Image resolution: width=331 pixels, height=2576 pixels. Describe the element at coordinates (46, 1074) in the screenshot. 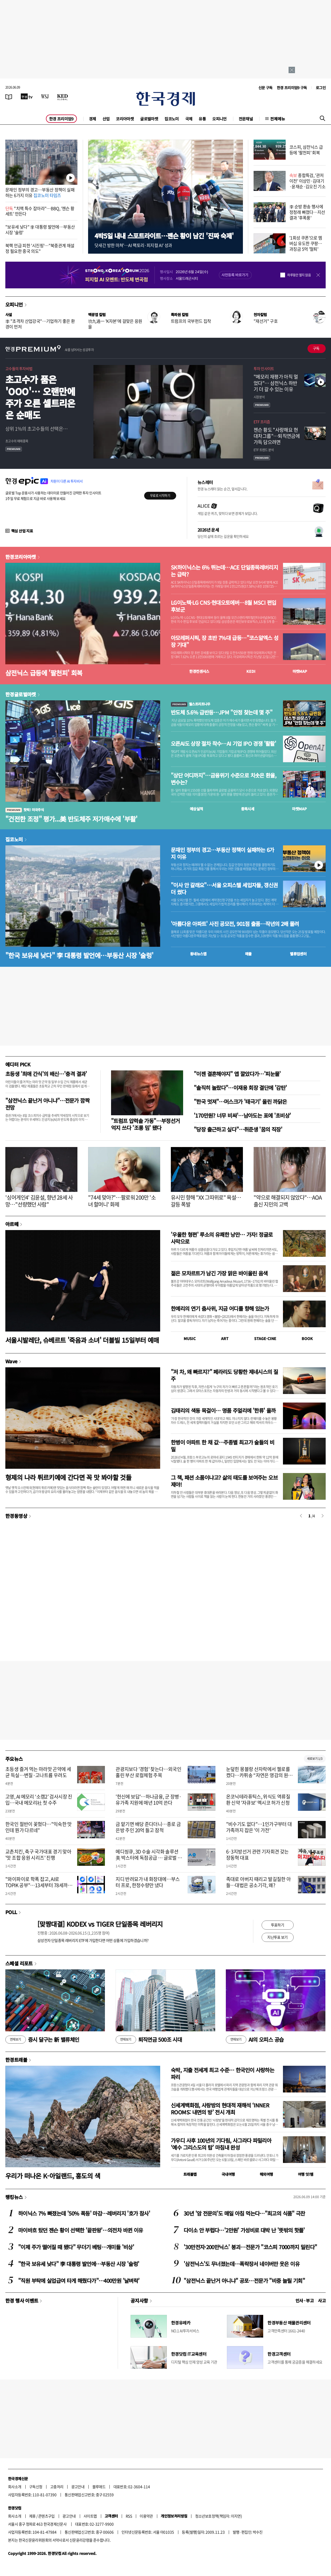

I see `초등생 '최애 간식'의 배신…'충격 결과'` at that location.